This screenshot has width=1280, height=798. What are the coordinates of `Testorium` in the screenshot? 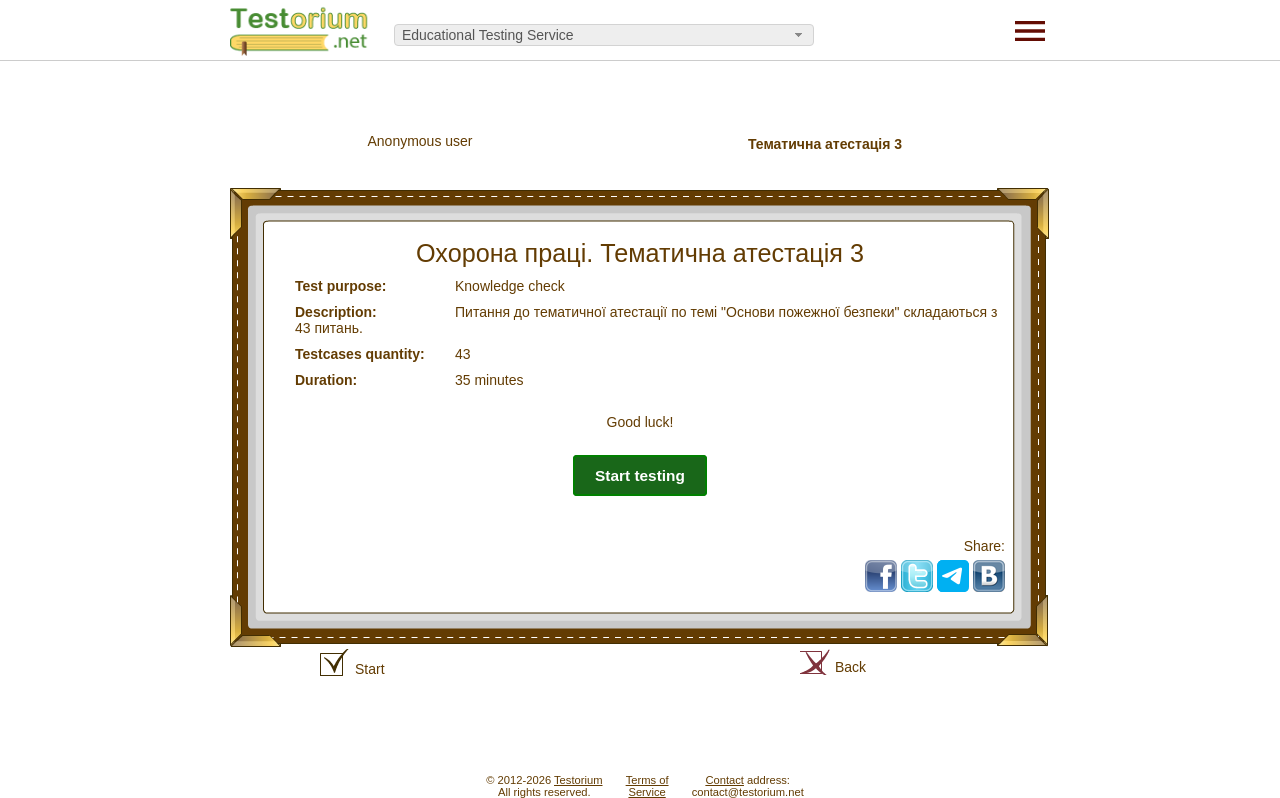 It's located at (578, 780).